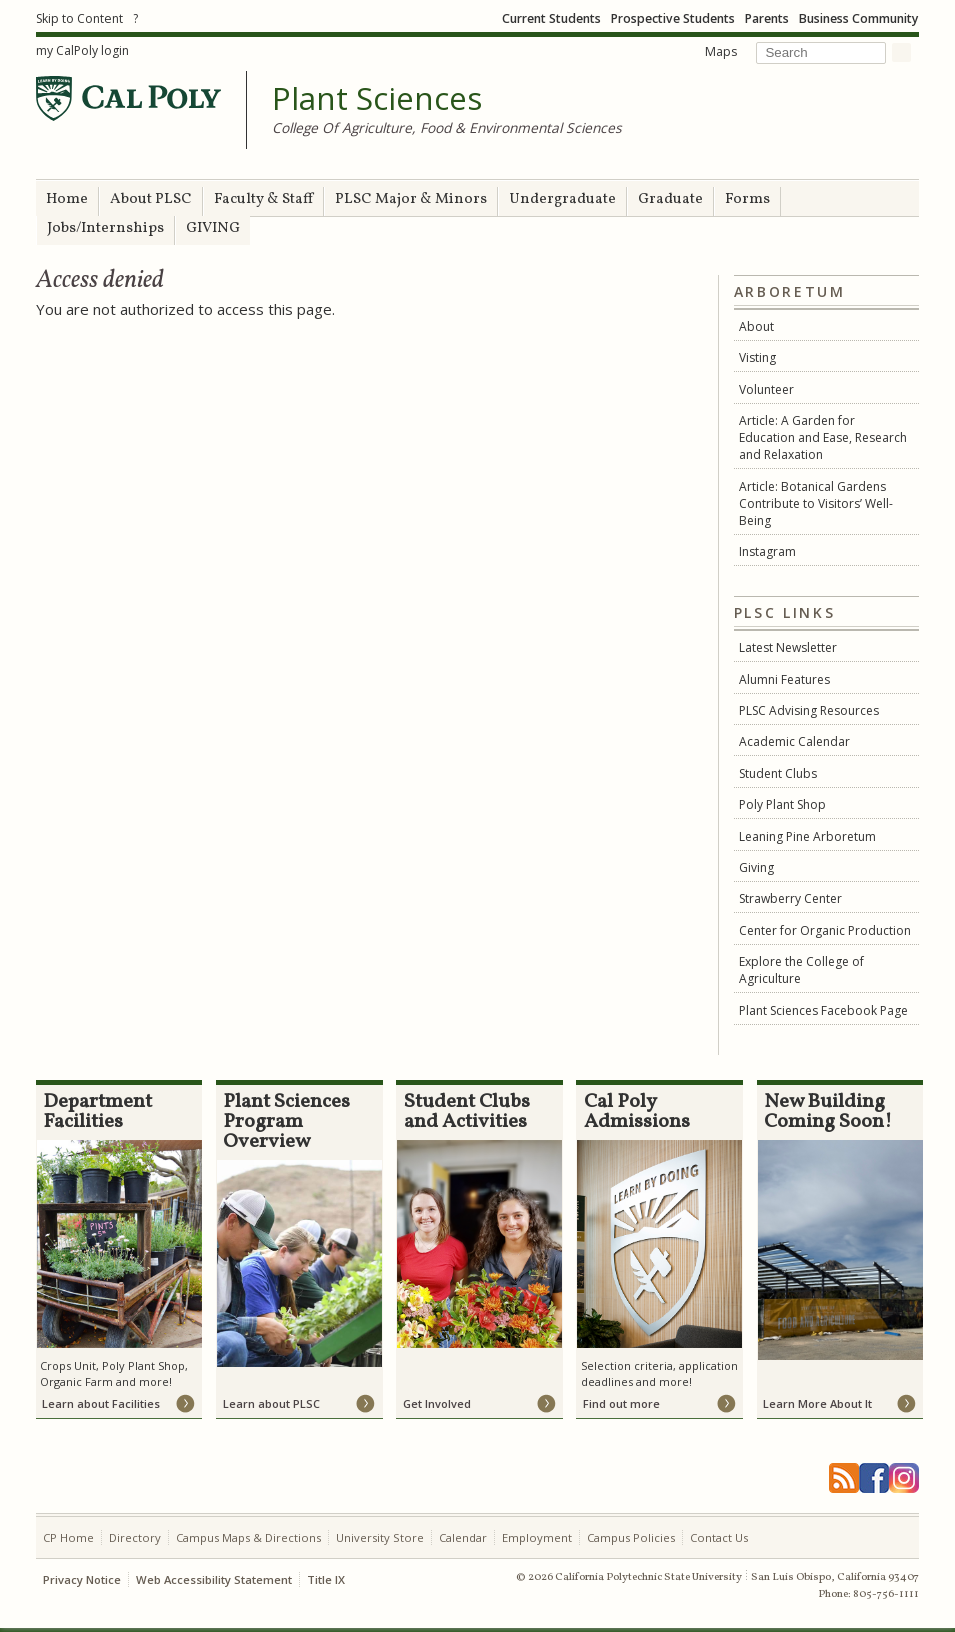 This screenshot has height=1632, width=955. I want to click on Privacy Notice, so click(82, 1579).